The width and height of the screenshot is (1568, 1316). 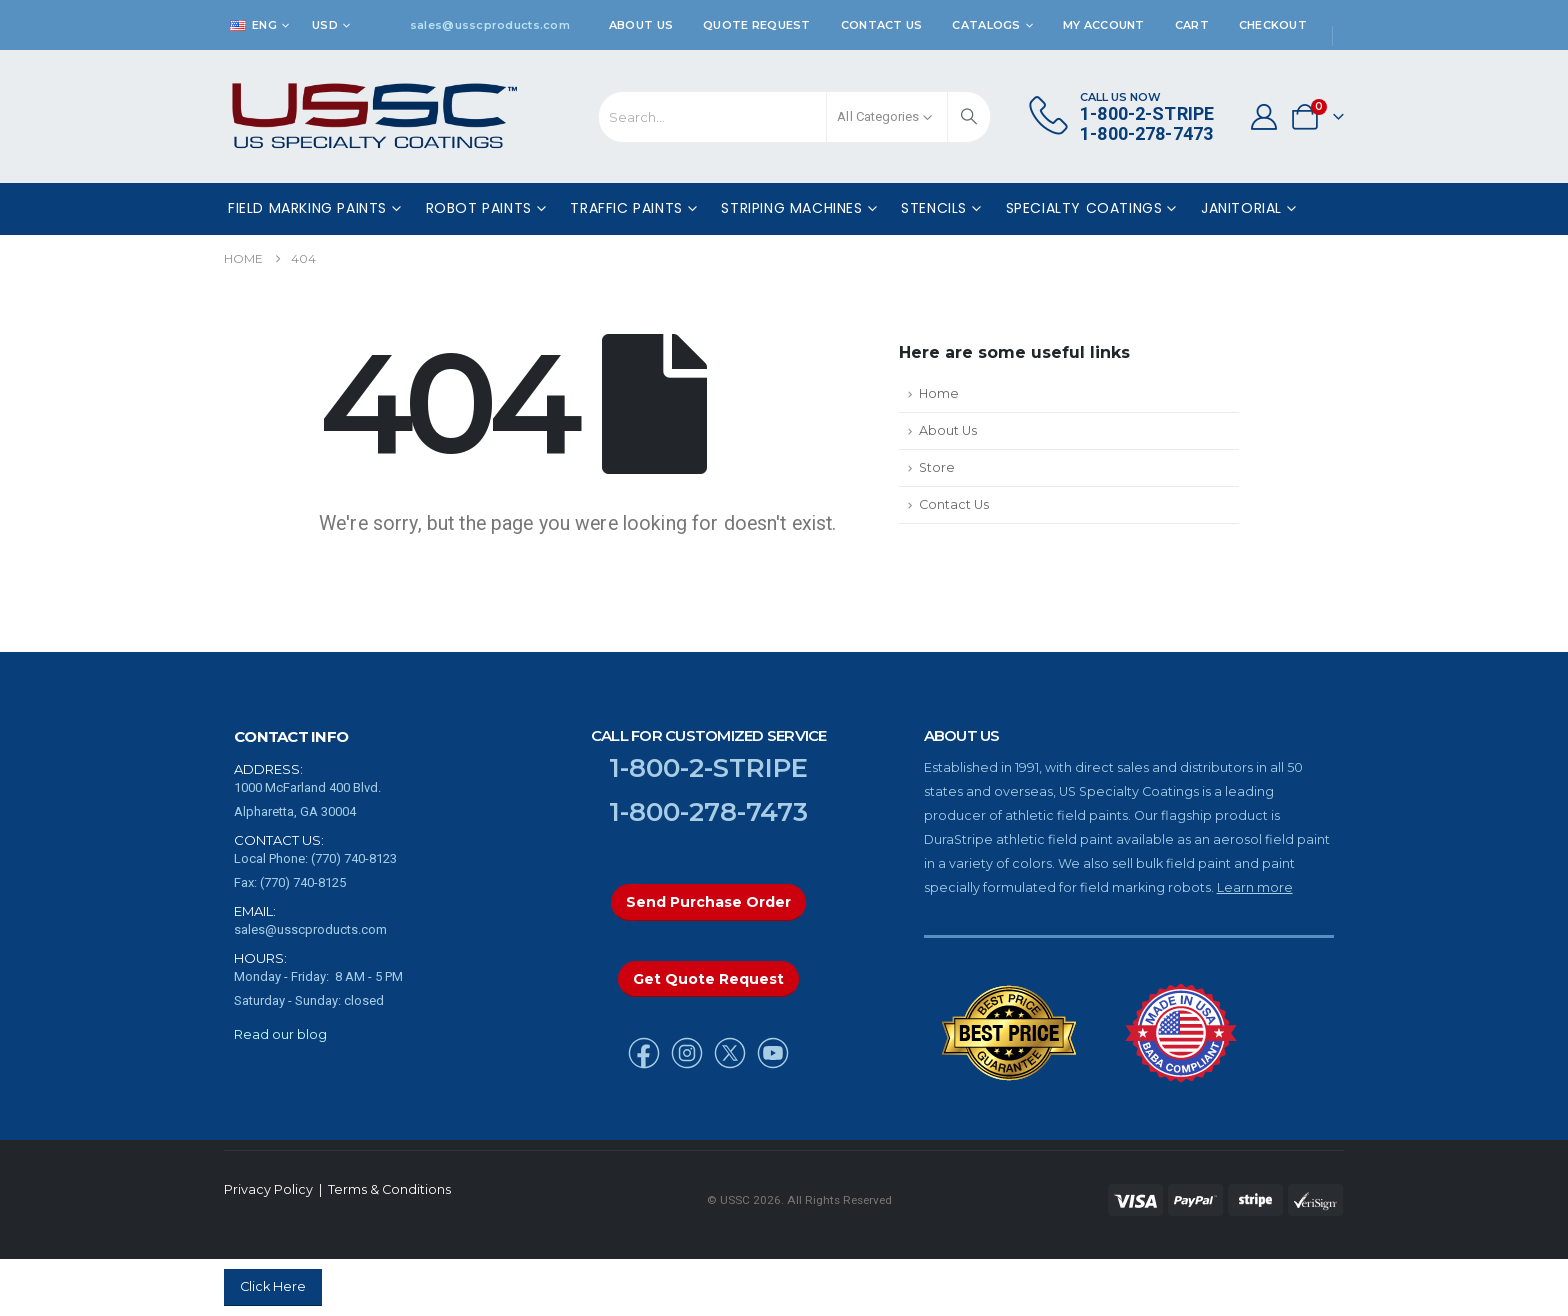 I want to click on [Site Logo], so click(x=375, y=116).